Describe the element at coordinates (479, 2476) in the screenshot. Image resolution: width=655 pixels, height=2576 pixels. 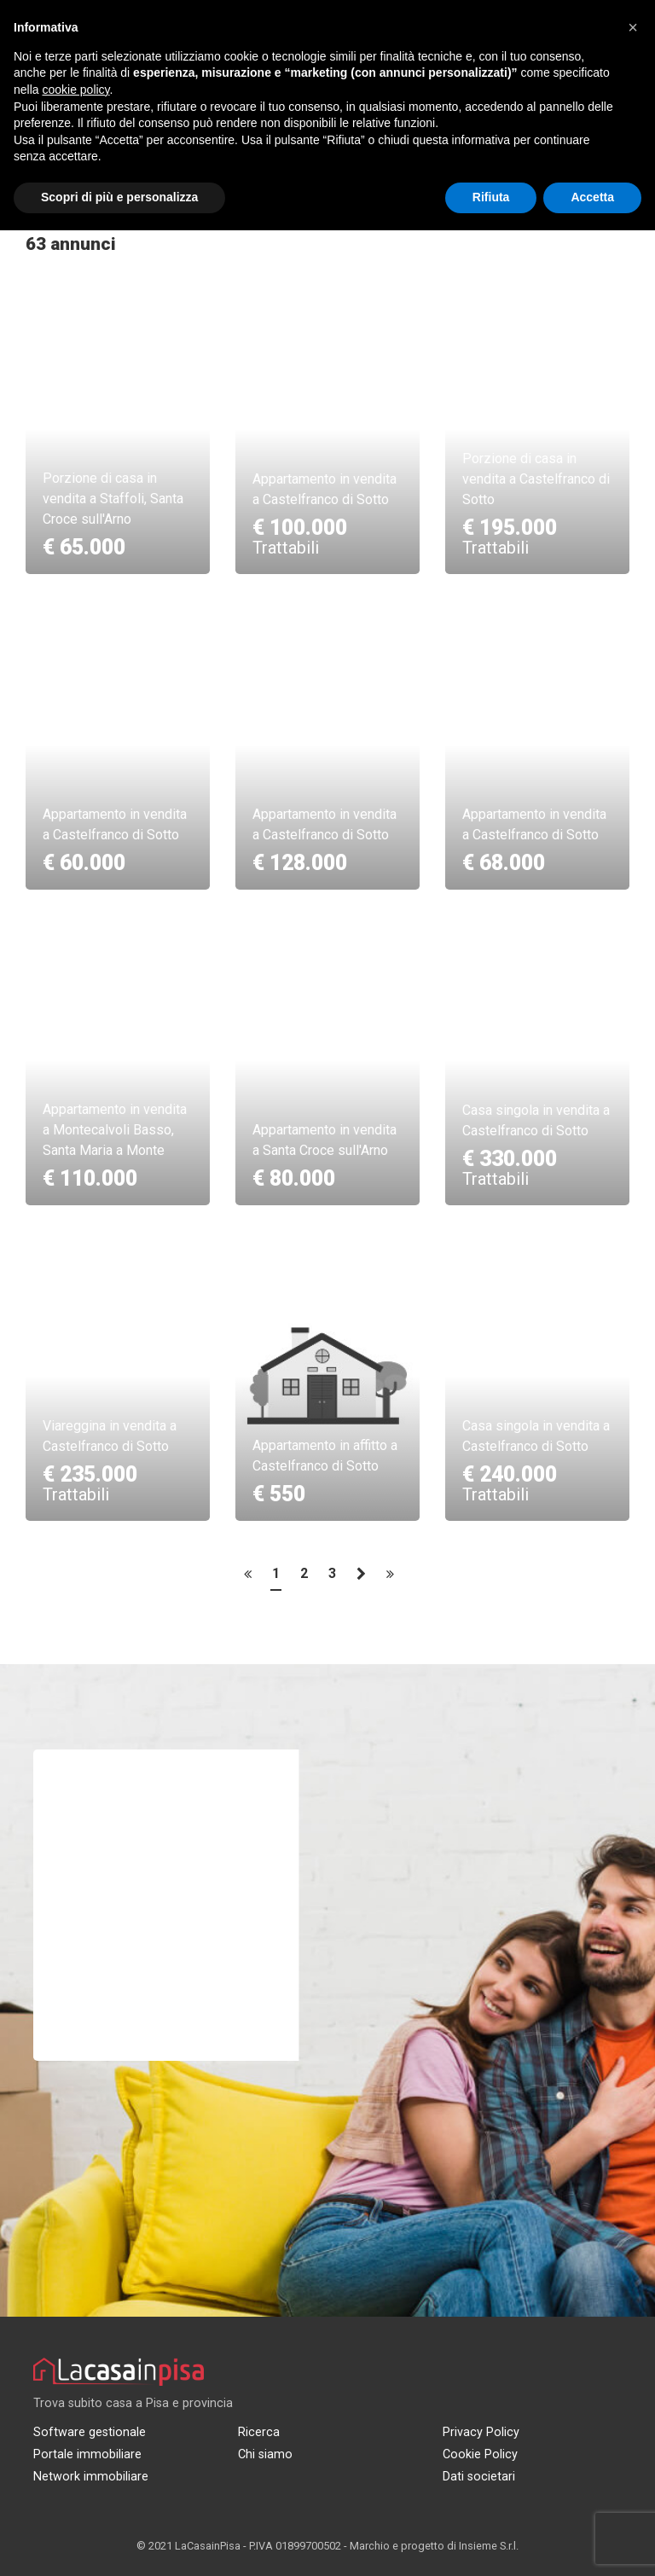
I see `Dati societari` at that location.